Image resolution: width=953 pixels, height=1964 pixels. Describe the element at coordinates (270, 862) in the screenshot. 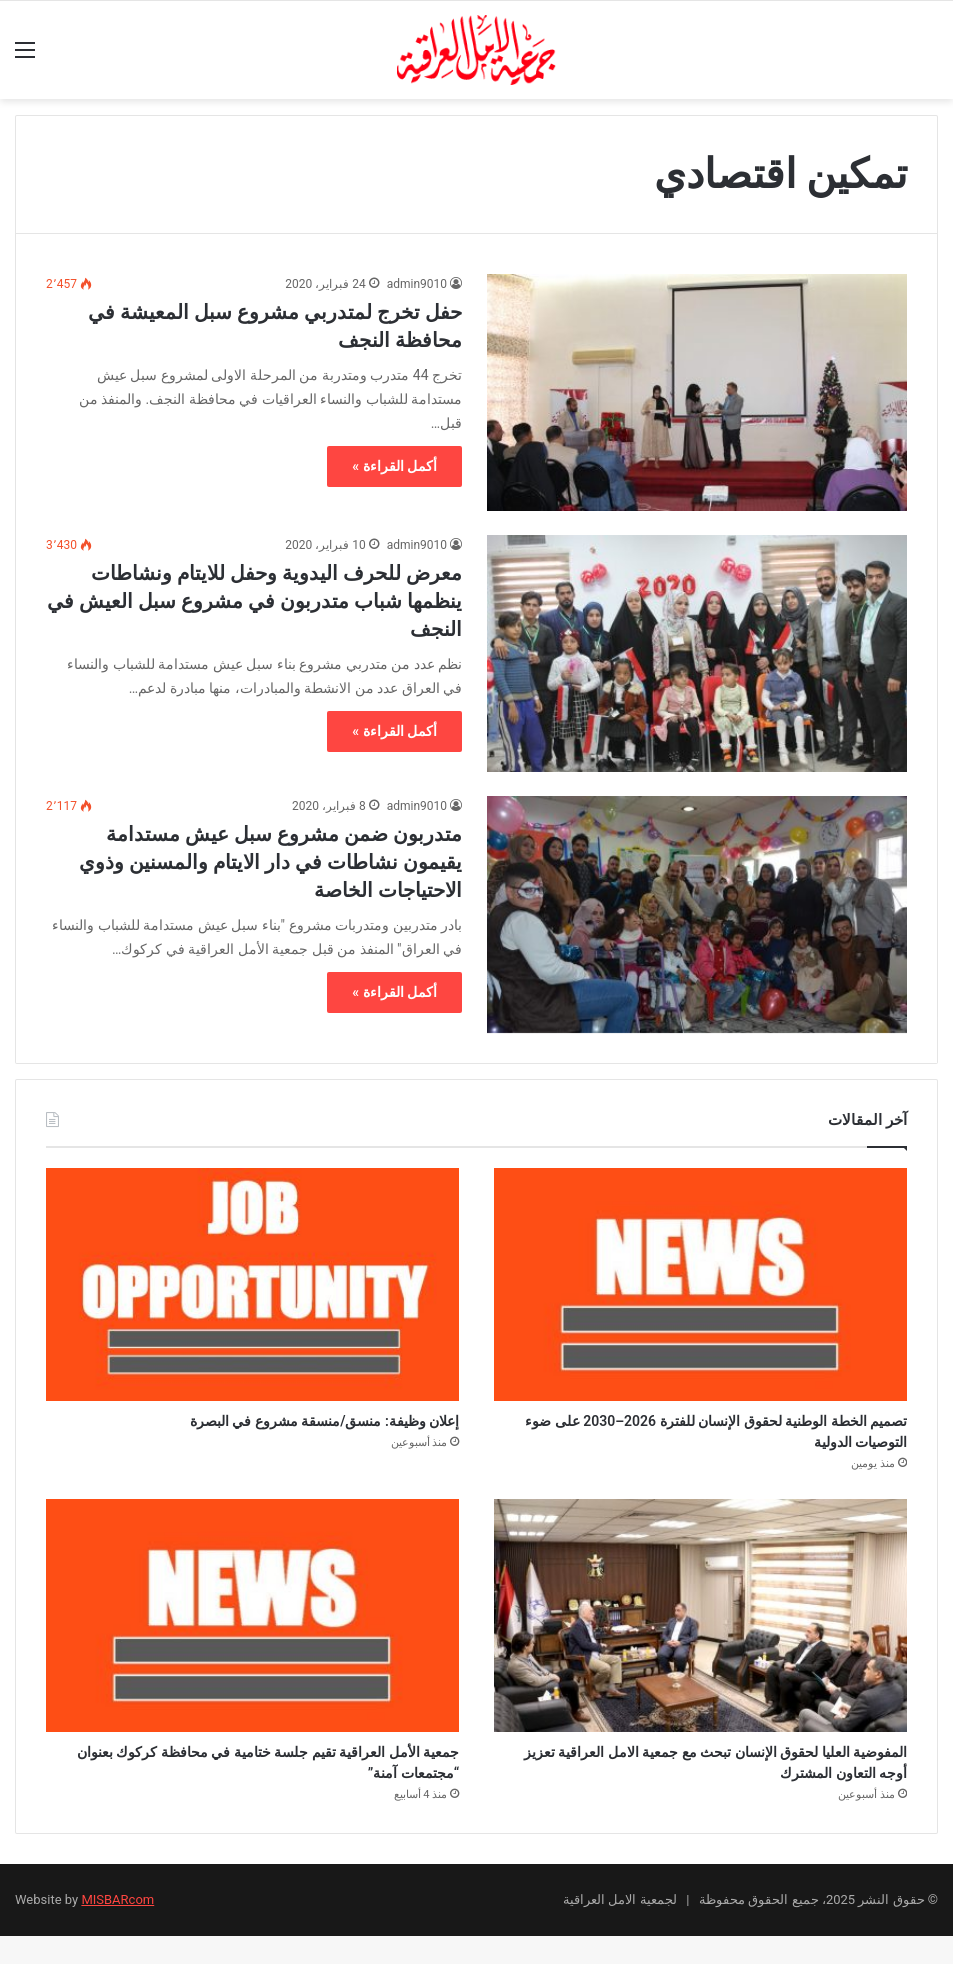

I see `متدربون ضمن مشروع سبل عيش مستدامة يقيمون نشاطات في دار الايتام والمسنين وذوي الاحتياجات الخاصة` at that location.